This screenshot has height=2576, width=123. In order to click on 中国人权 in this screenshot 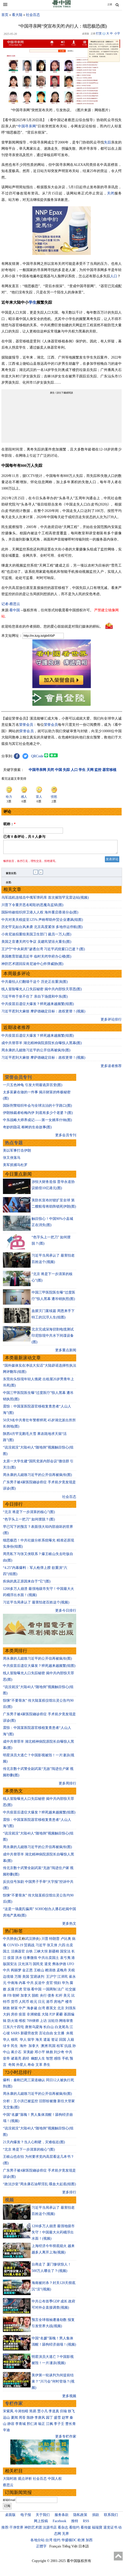, I will do `click(55, 2481)`.